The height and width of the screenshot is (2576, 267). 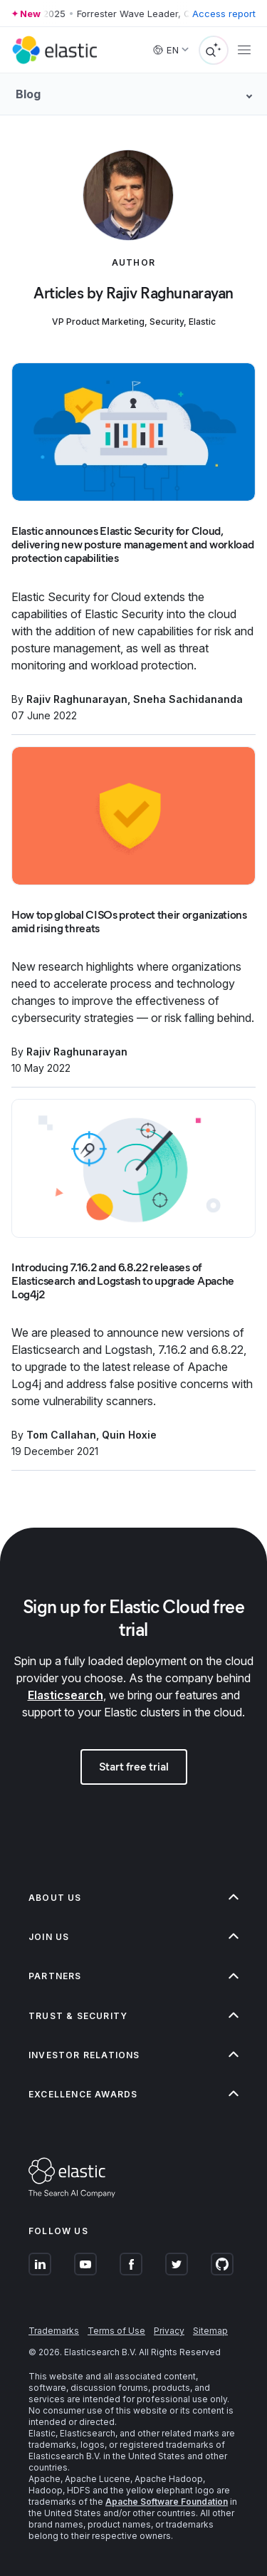 I want to click on Tom Callahan, so click(x=61, y=1435).